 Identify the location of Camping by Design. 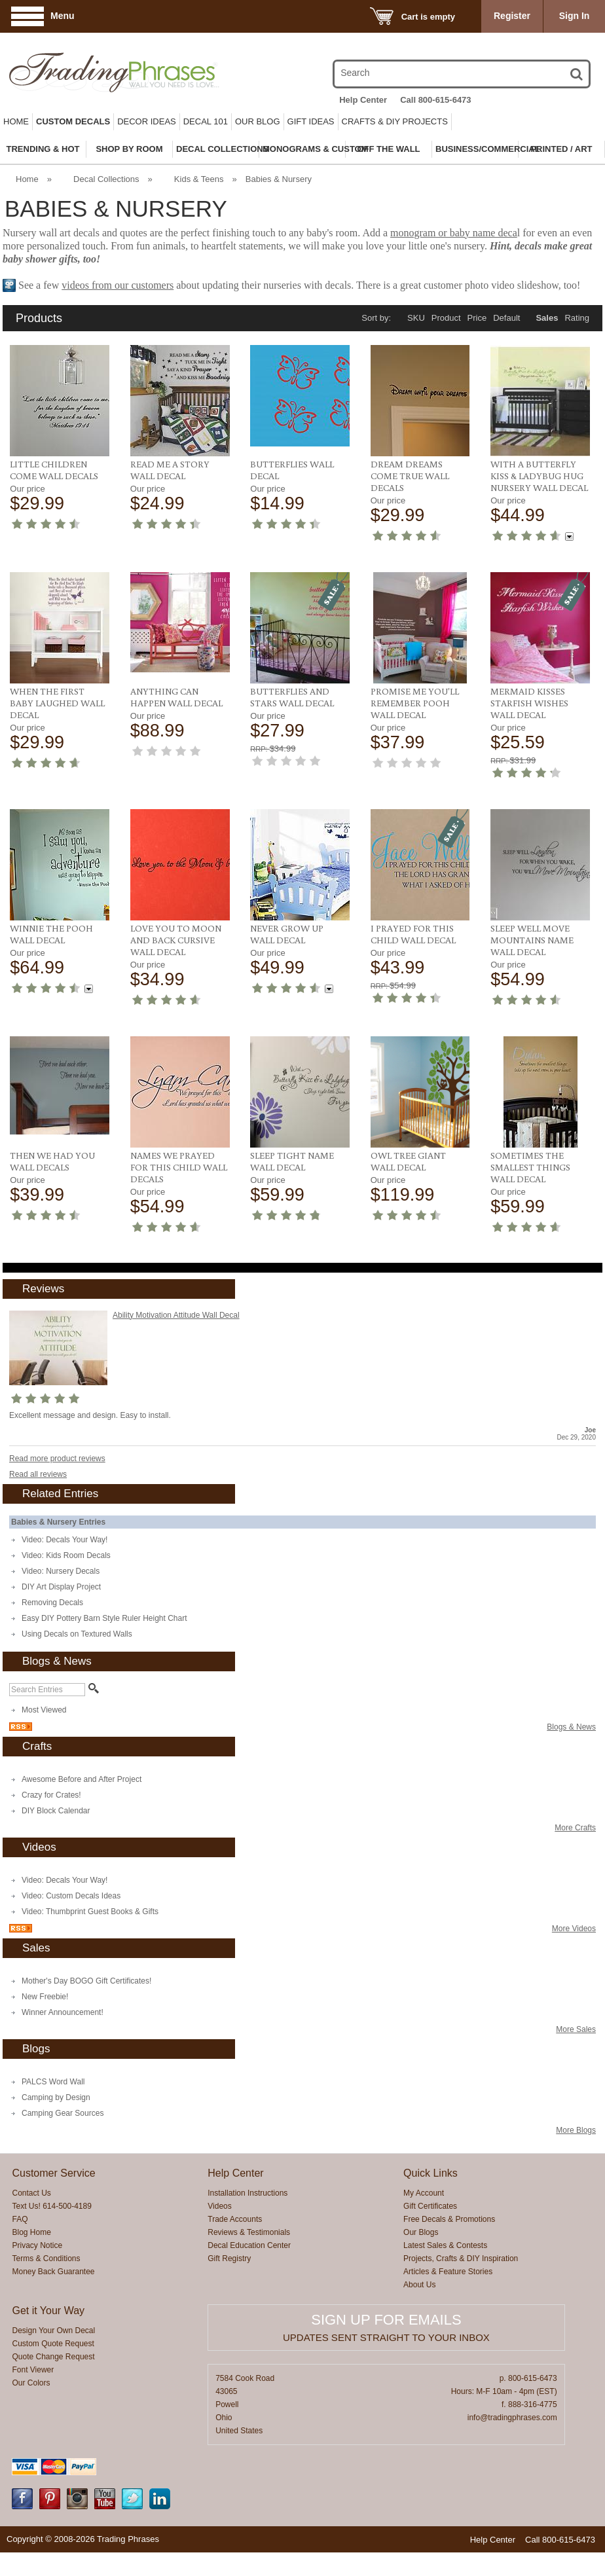
(56, 2097).